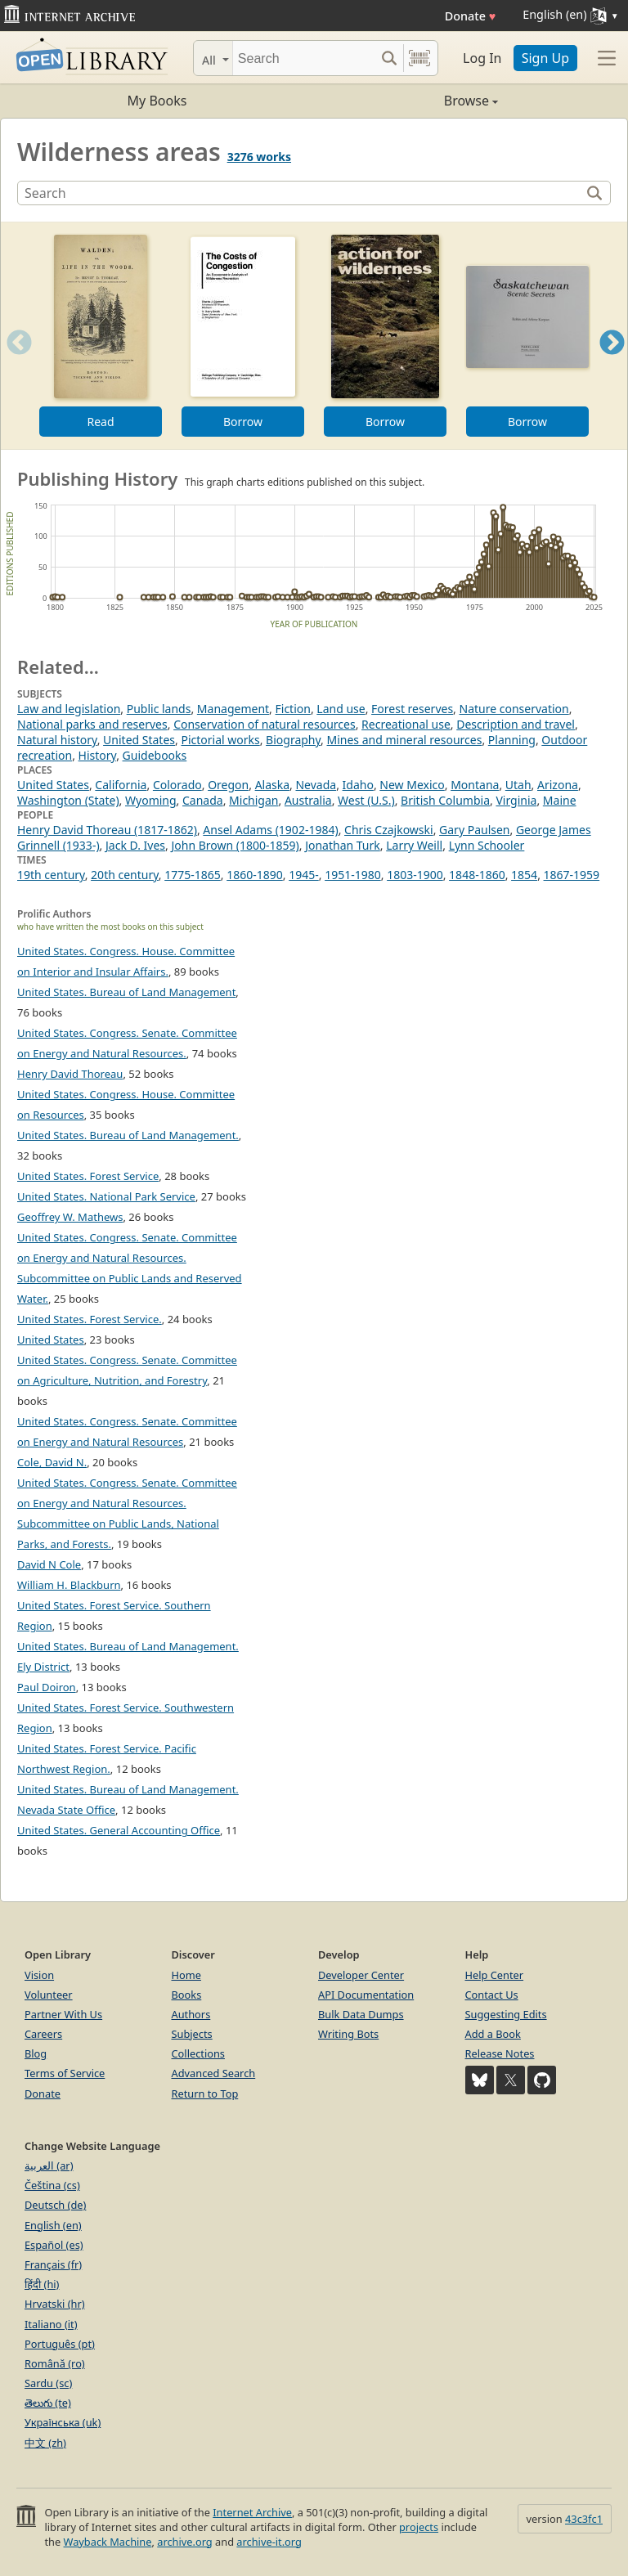  I want to click on Conservation of natural resources, so click(264, 724).